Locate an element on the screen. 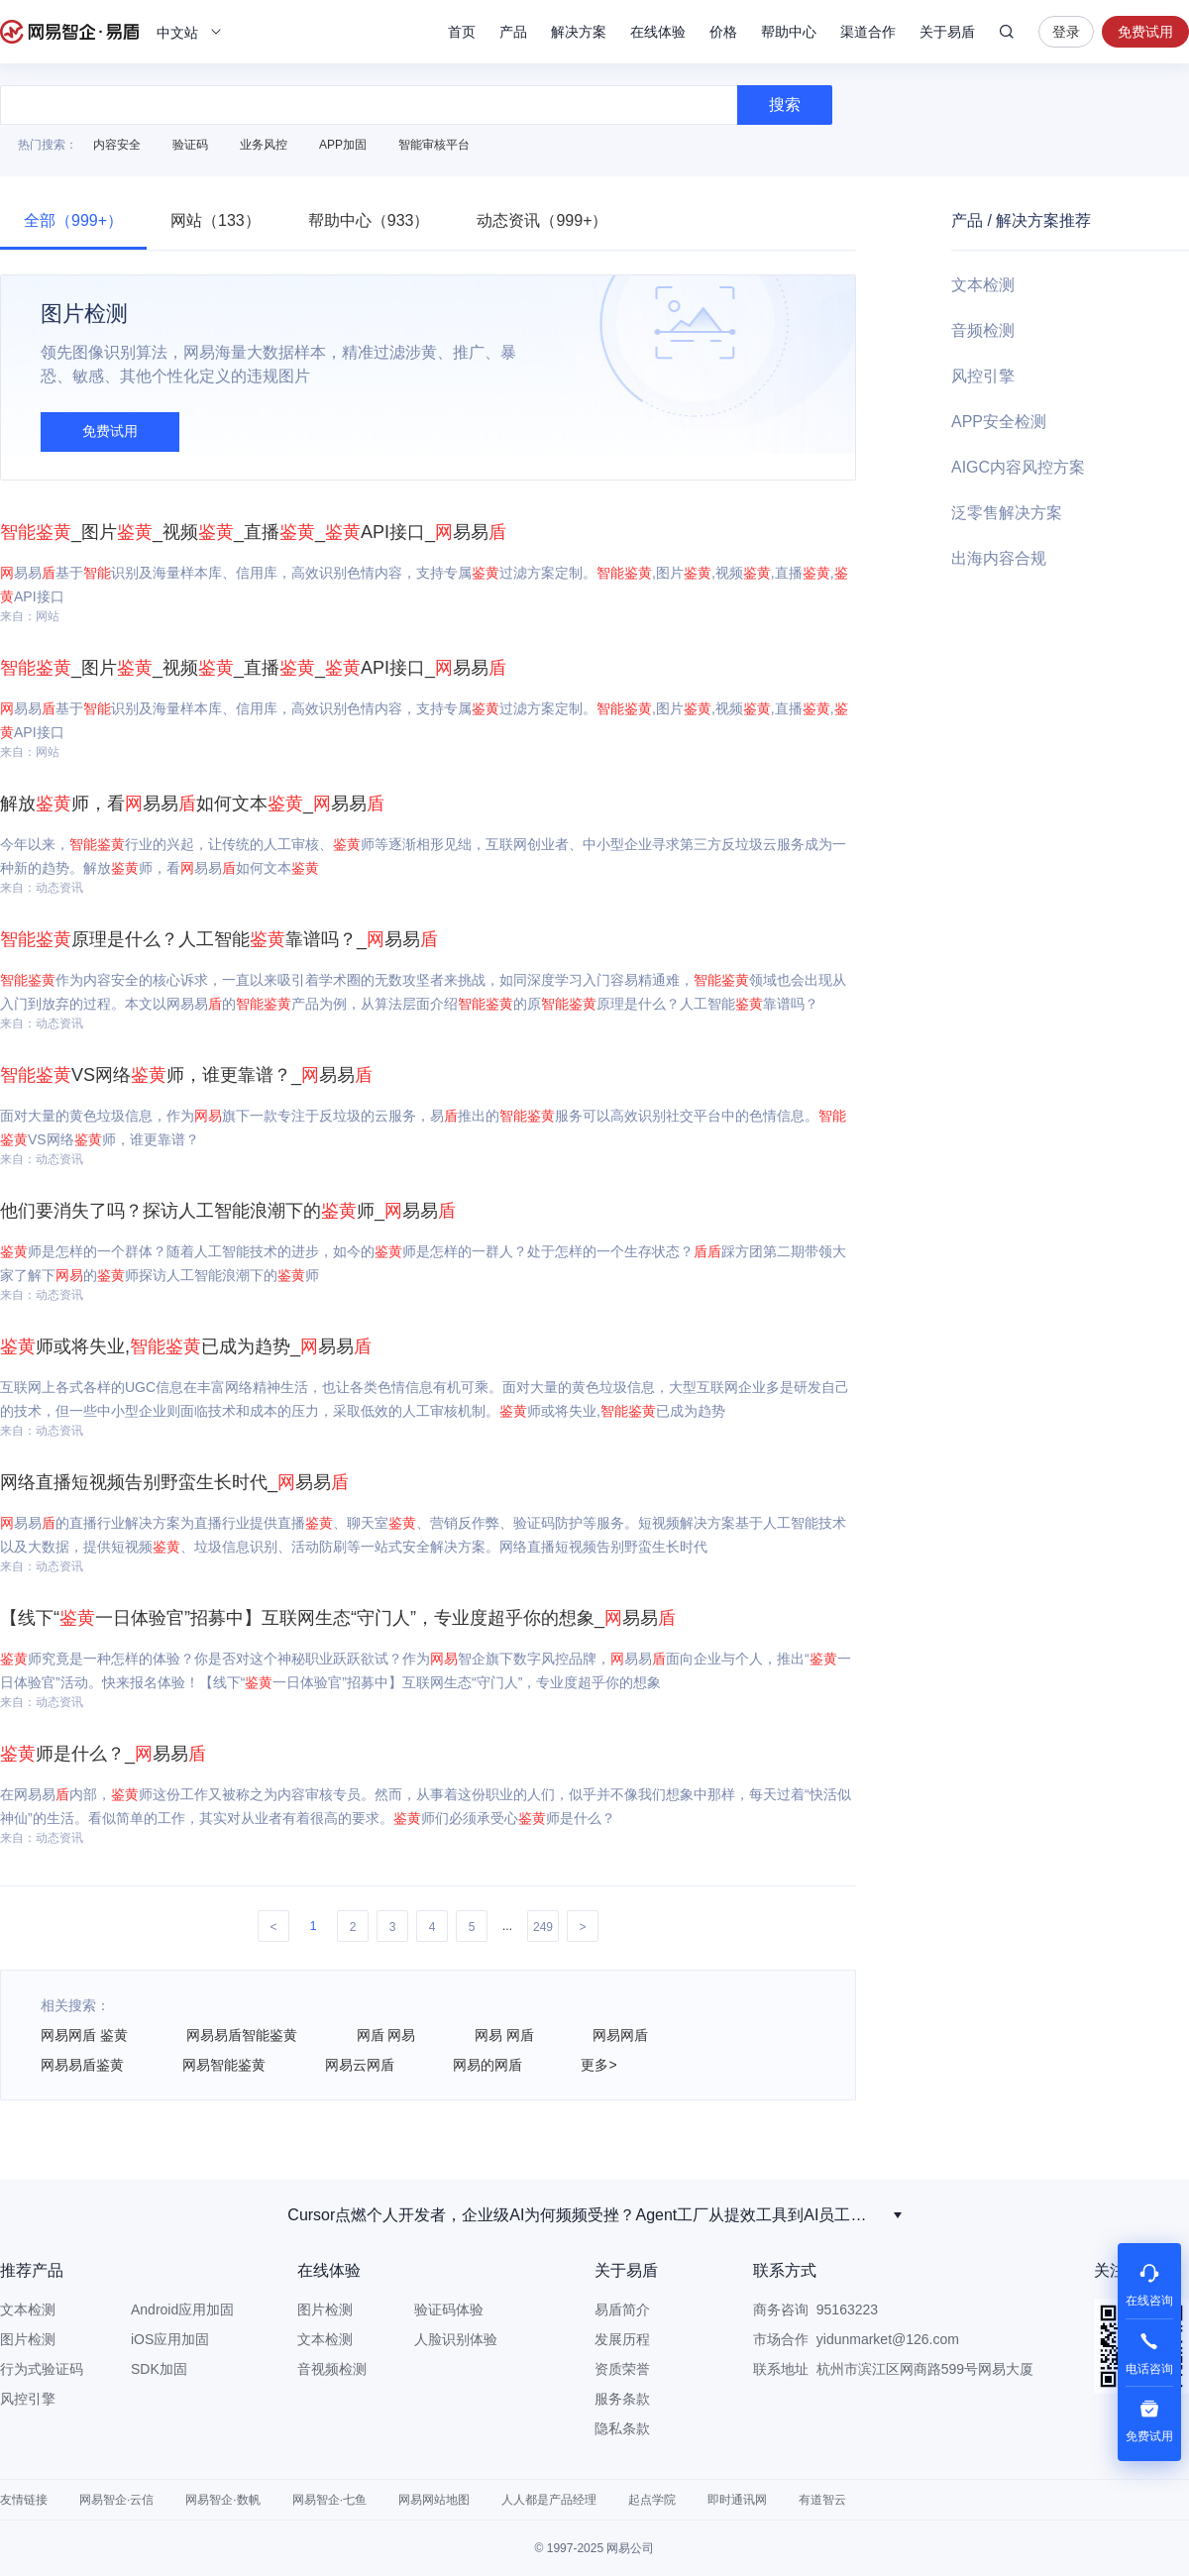 Image resolution: width=1189 pixels, height=2576 pixels. 发展历程 is located at coordinates (622, 2339).